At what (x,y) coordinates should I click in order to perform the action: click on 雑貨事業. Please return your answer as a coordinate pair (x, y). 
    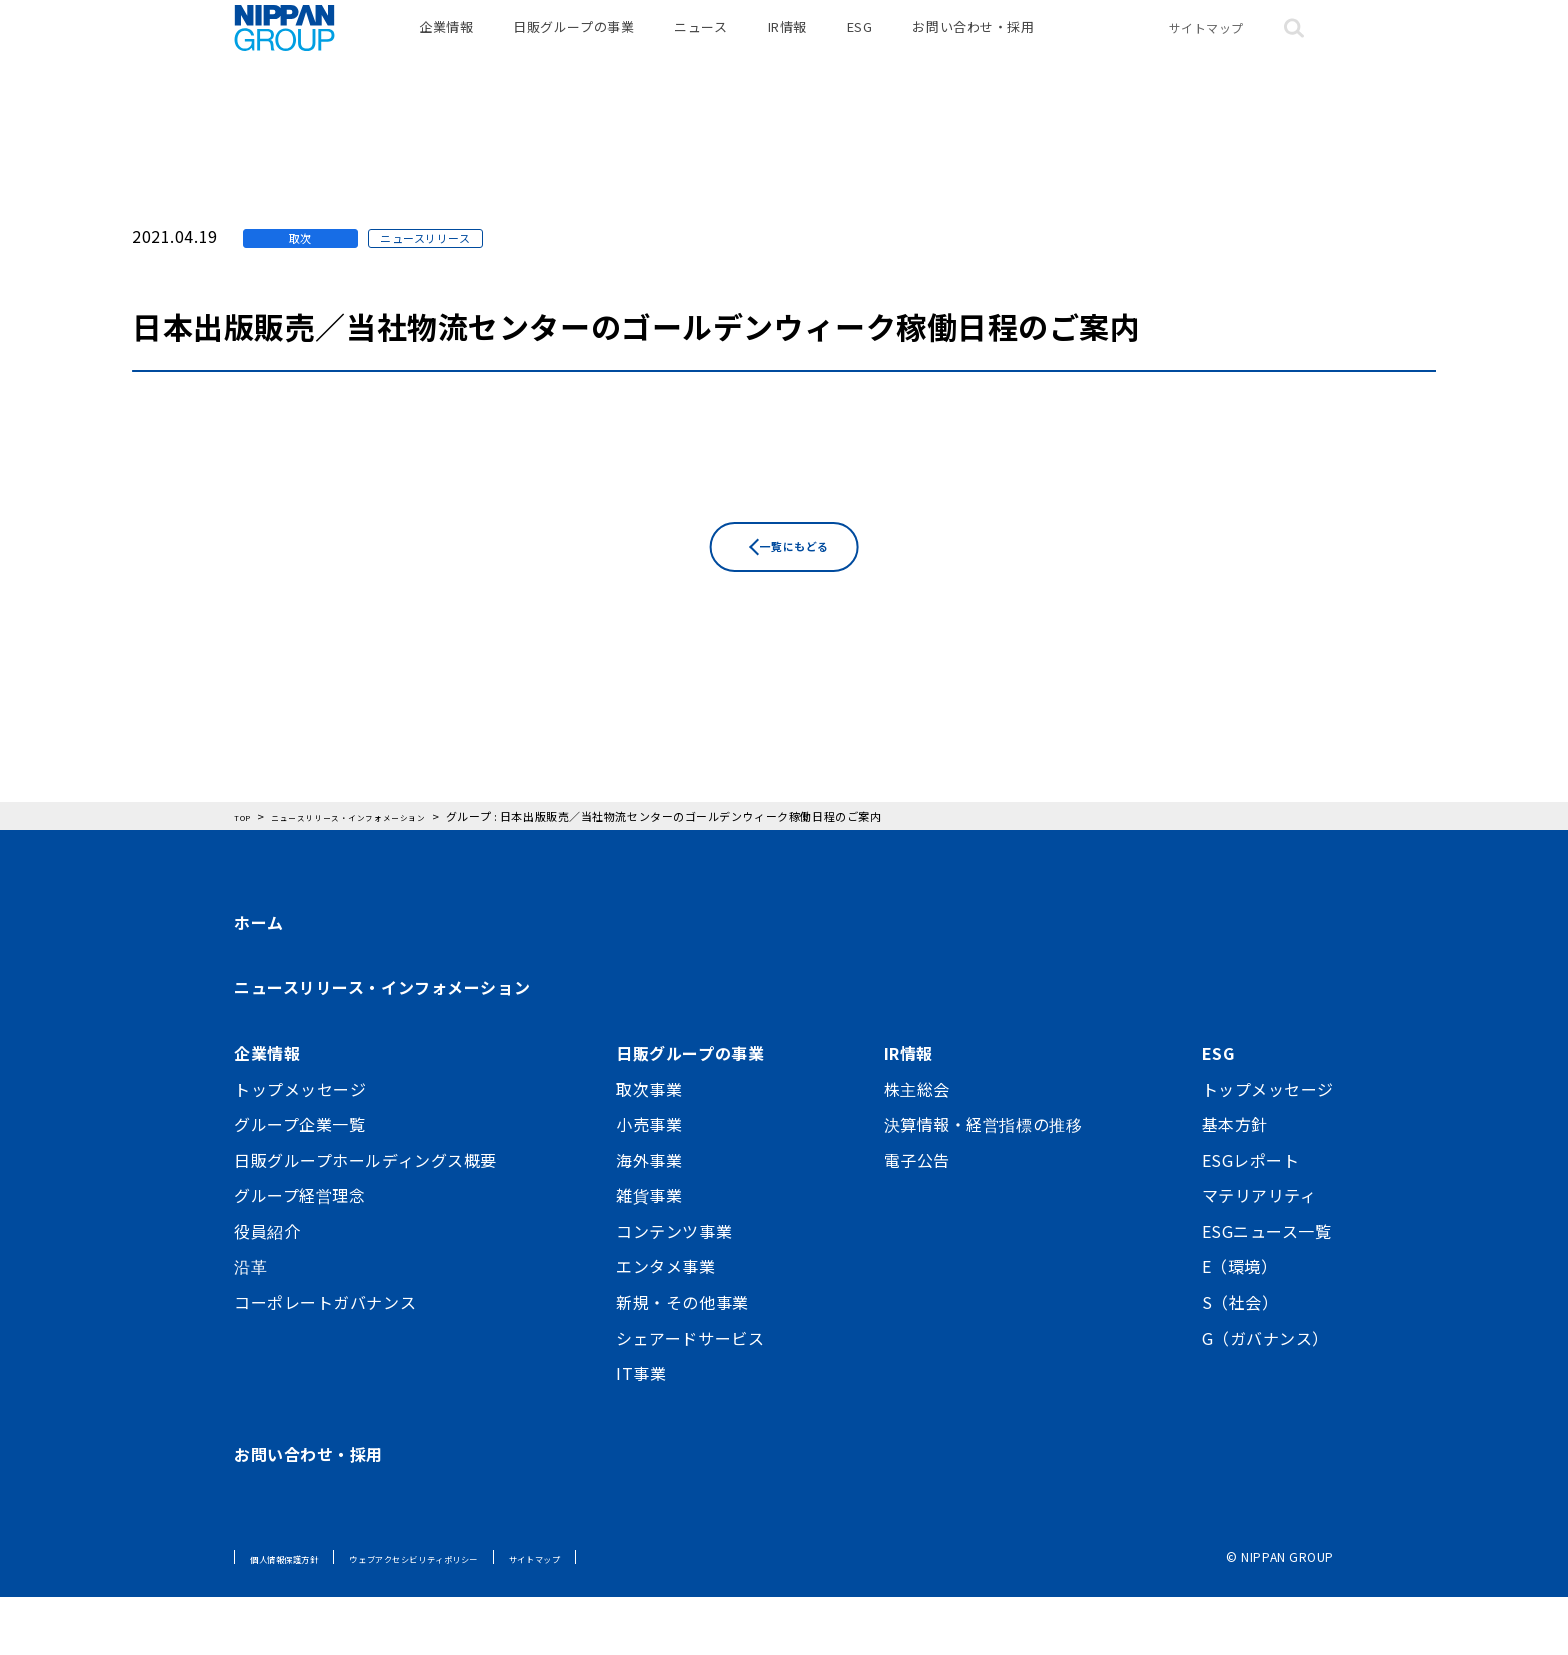
    Looking at the image, I should click on (649, 1254).